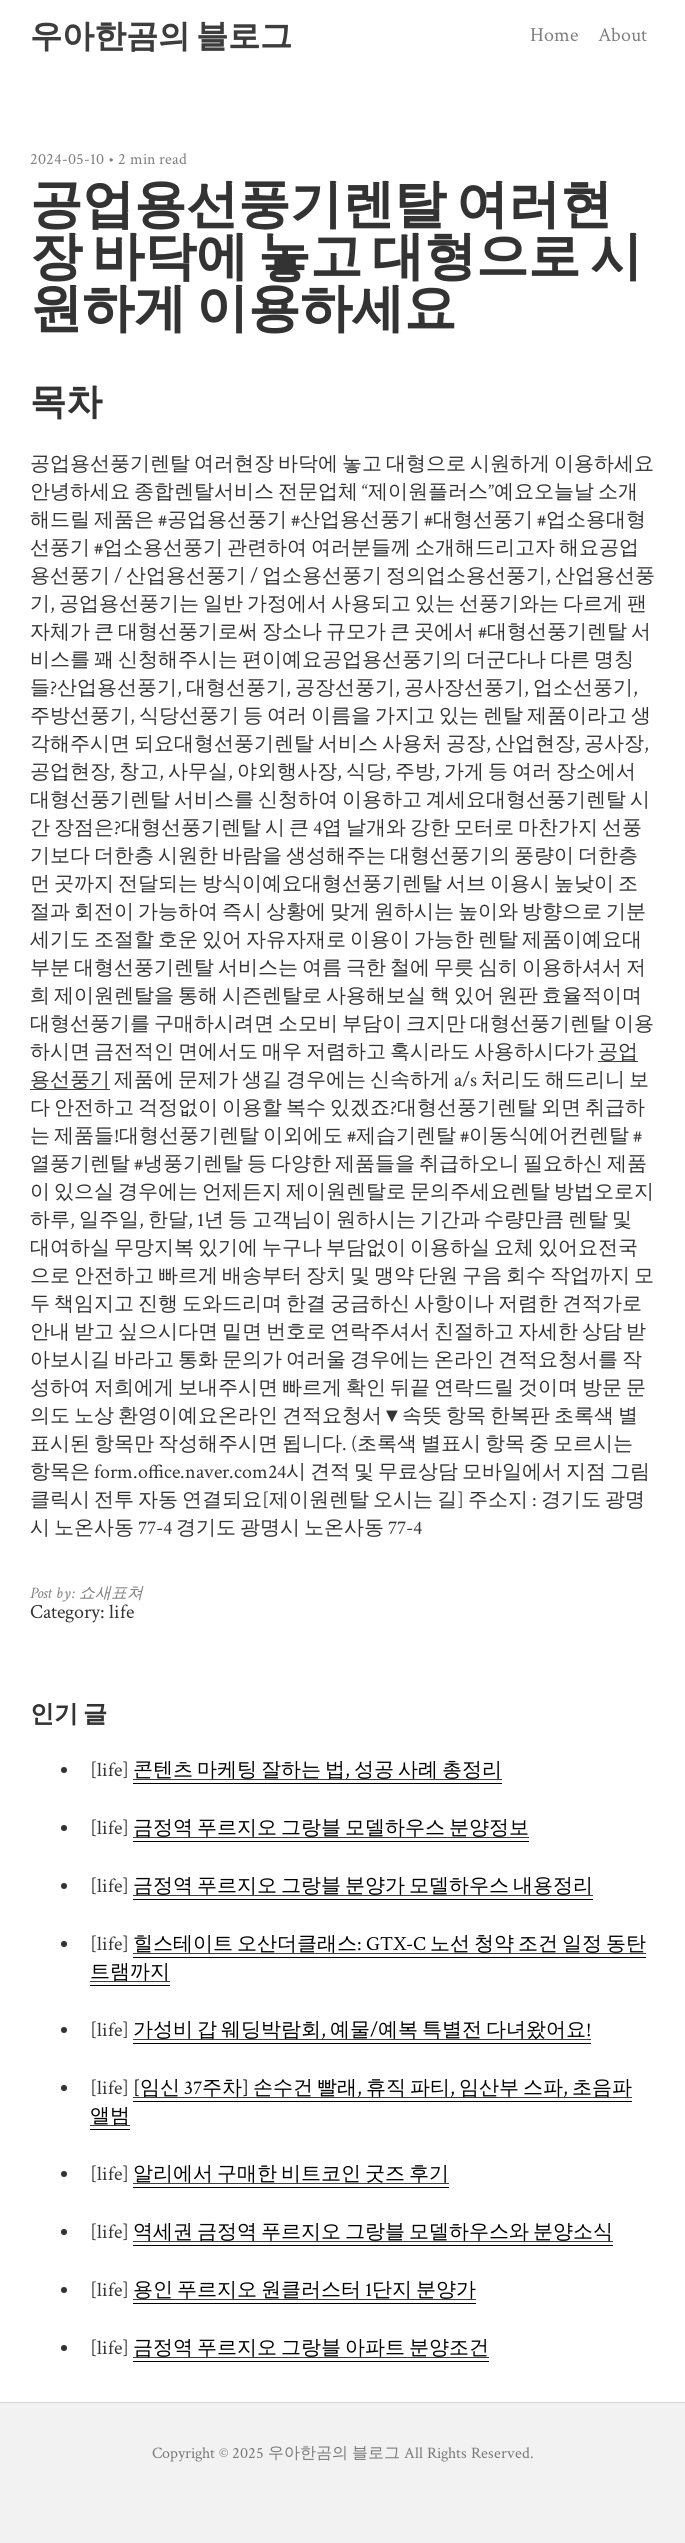 The width and height of the screenshot is (685, 2543). What do you see at coordinates (317, 1770) in the screenshot?
I see `콘텐츠 마케팅 잘하는 법, 성공 사례 총정리` at bounding box center [317, 1770].